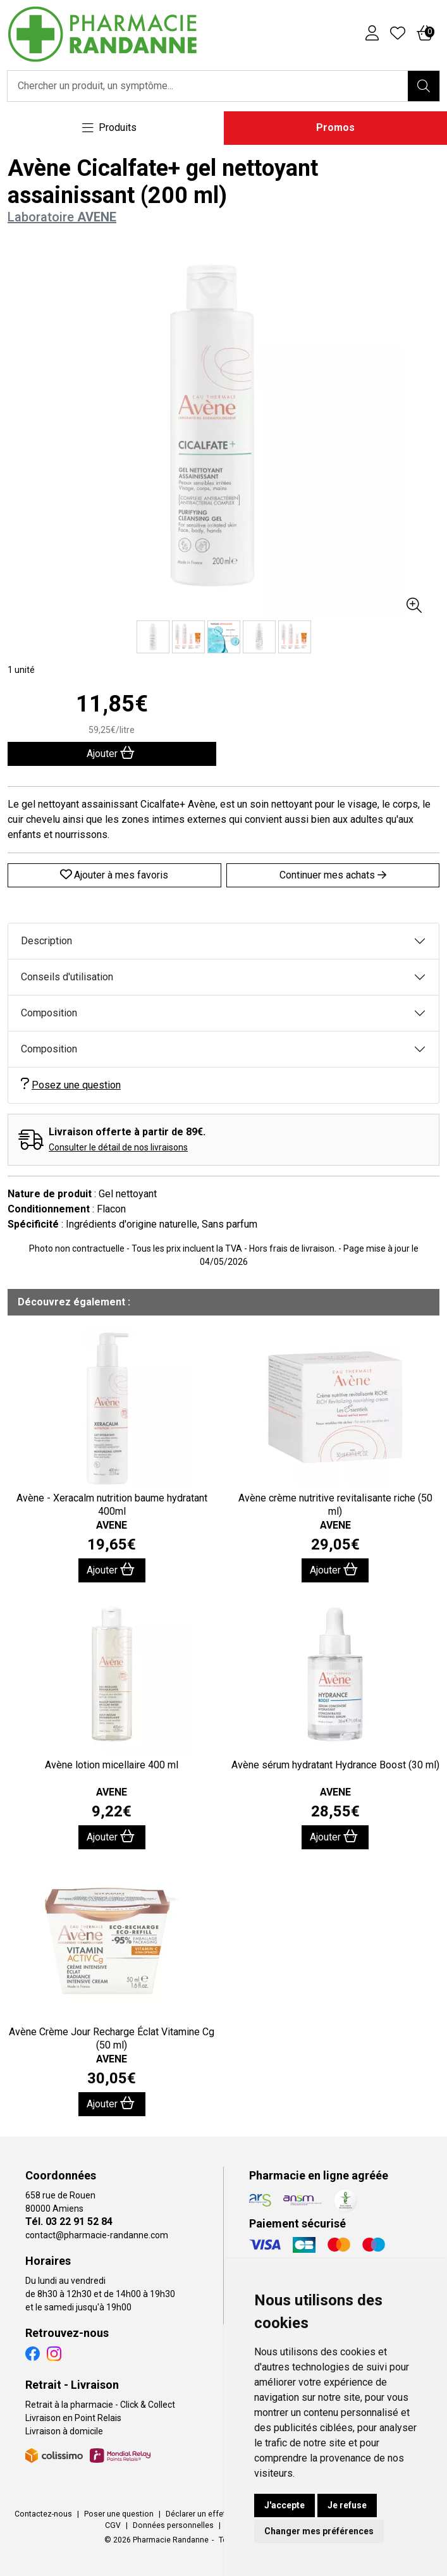  I want to click on [Navigation], so click(109, 128).